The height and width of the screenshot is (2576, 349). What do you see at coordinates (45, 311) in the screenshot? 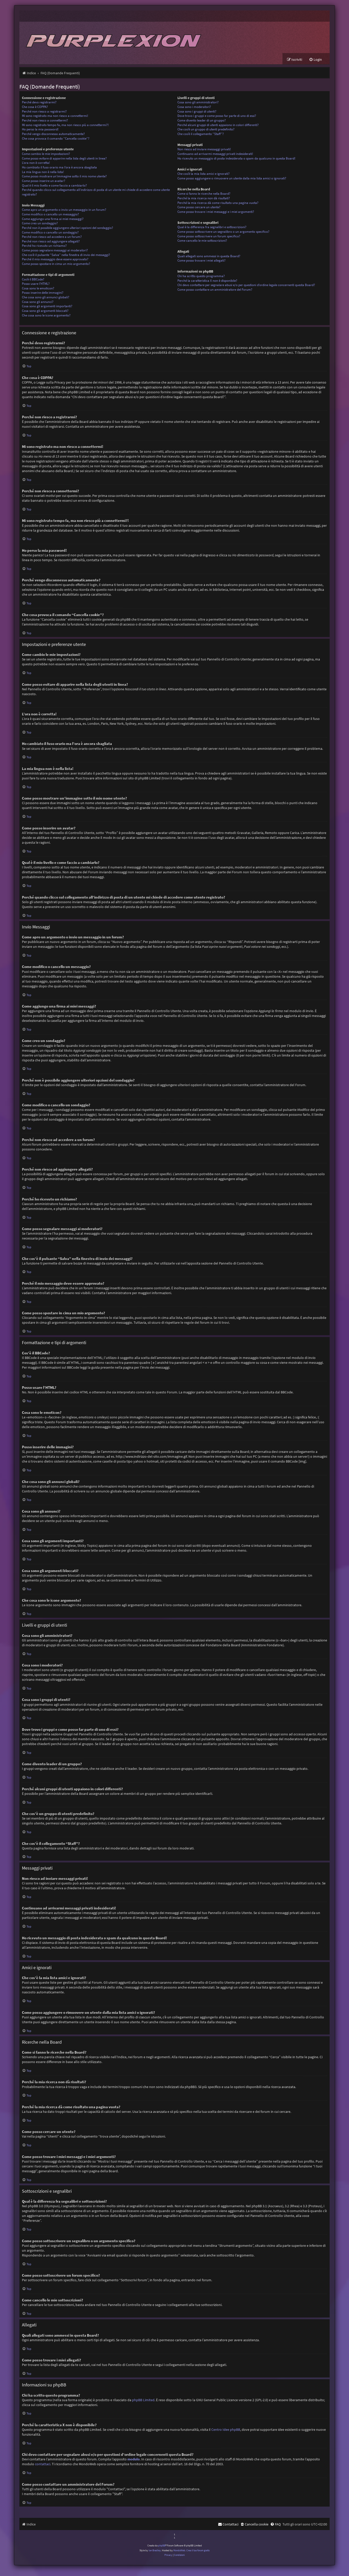
I see `Cosa sono gli argomenti bloccati?` at bounding box center [45, 311].